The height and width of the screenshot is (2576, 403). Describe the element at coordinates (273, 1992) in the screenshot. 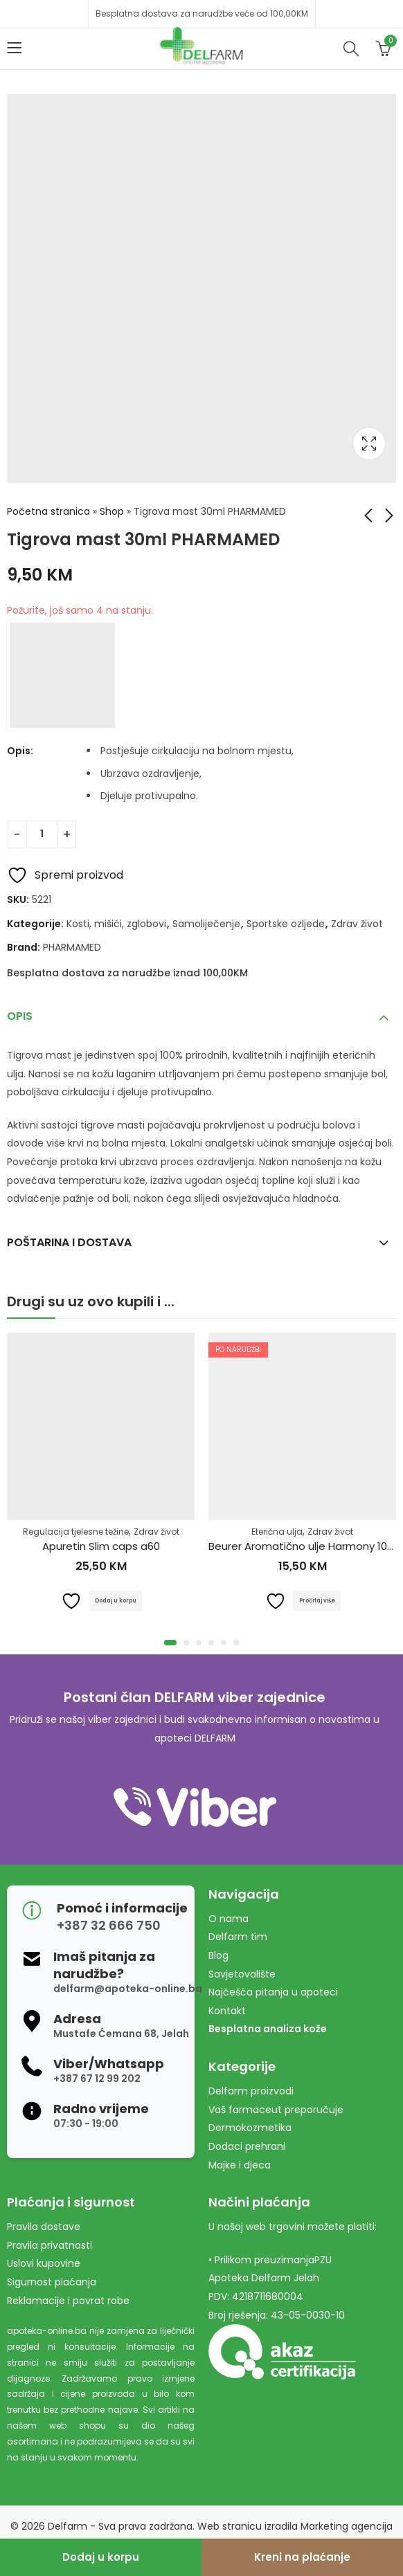

I see `Najčešća pitanja u apoteci` at that location.